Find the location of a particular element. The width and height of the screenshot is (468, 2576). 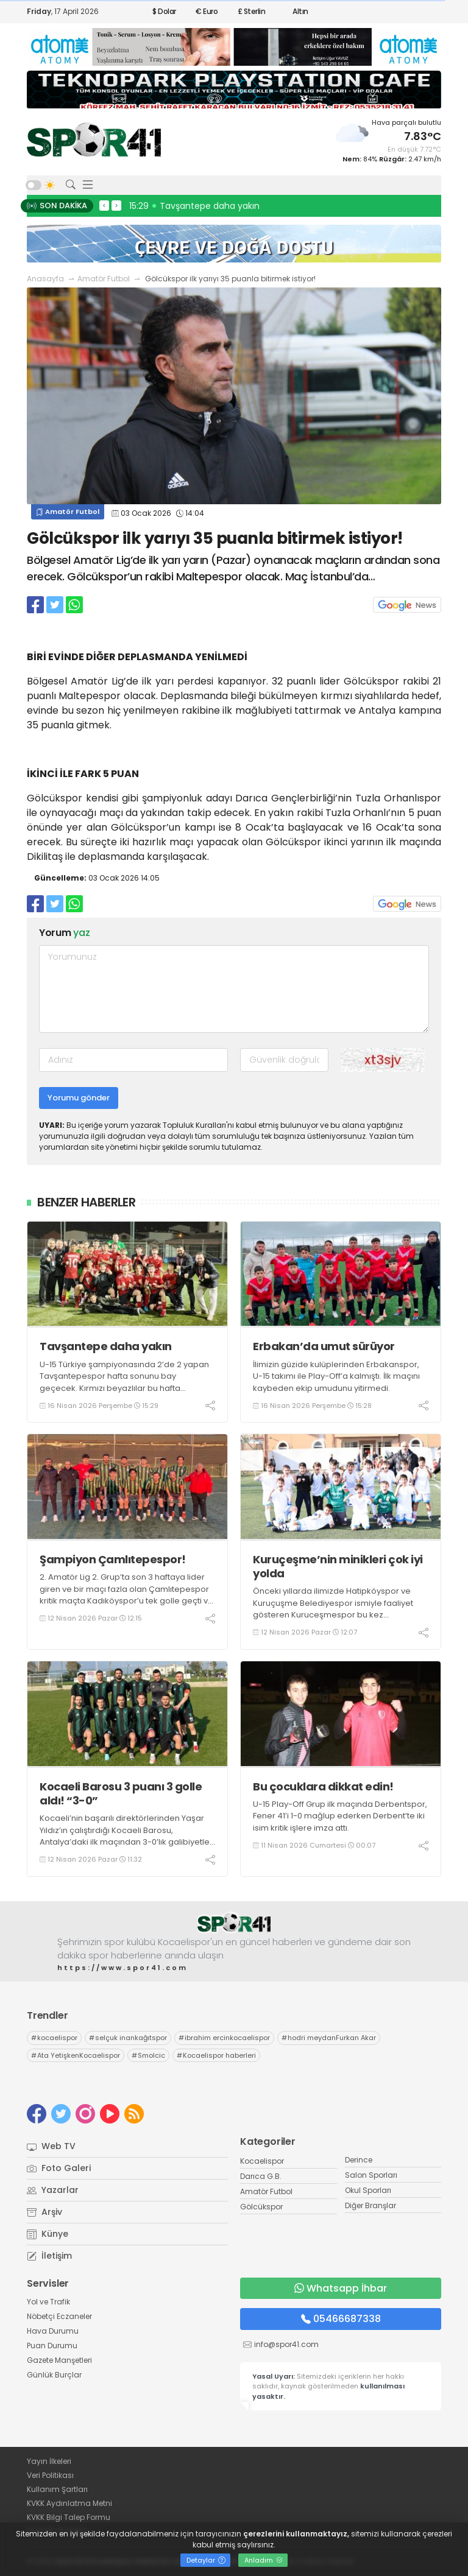

< [presentation] is located at coordinates (104, 205).